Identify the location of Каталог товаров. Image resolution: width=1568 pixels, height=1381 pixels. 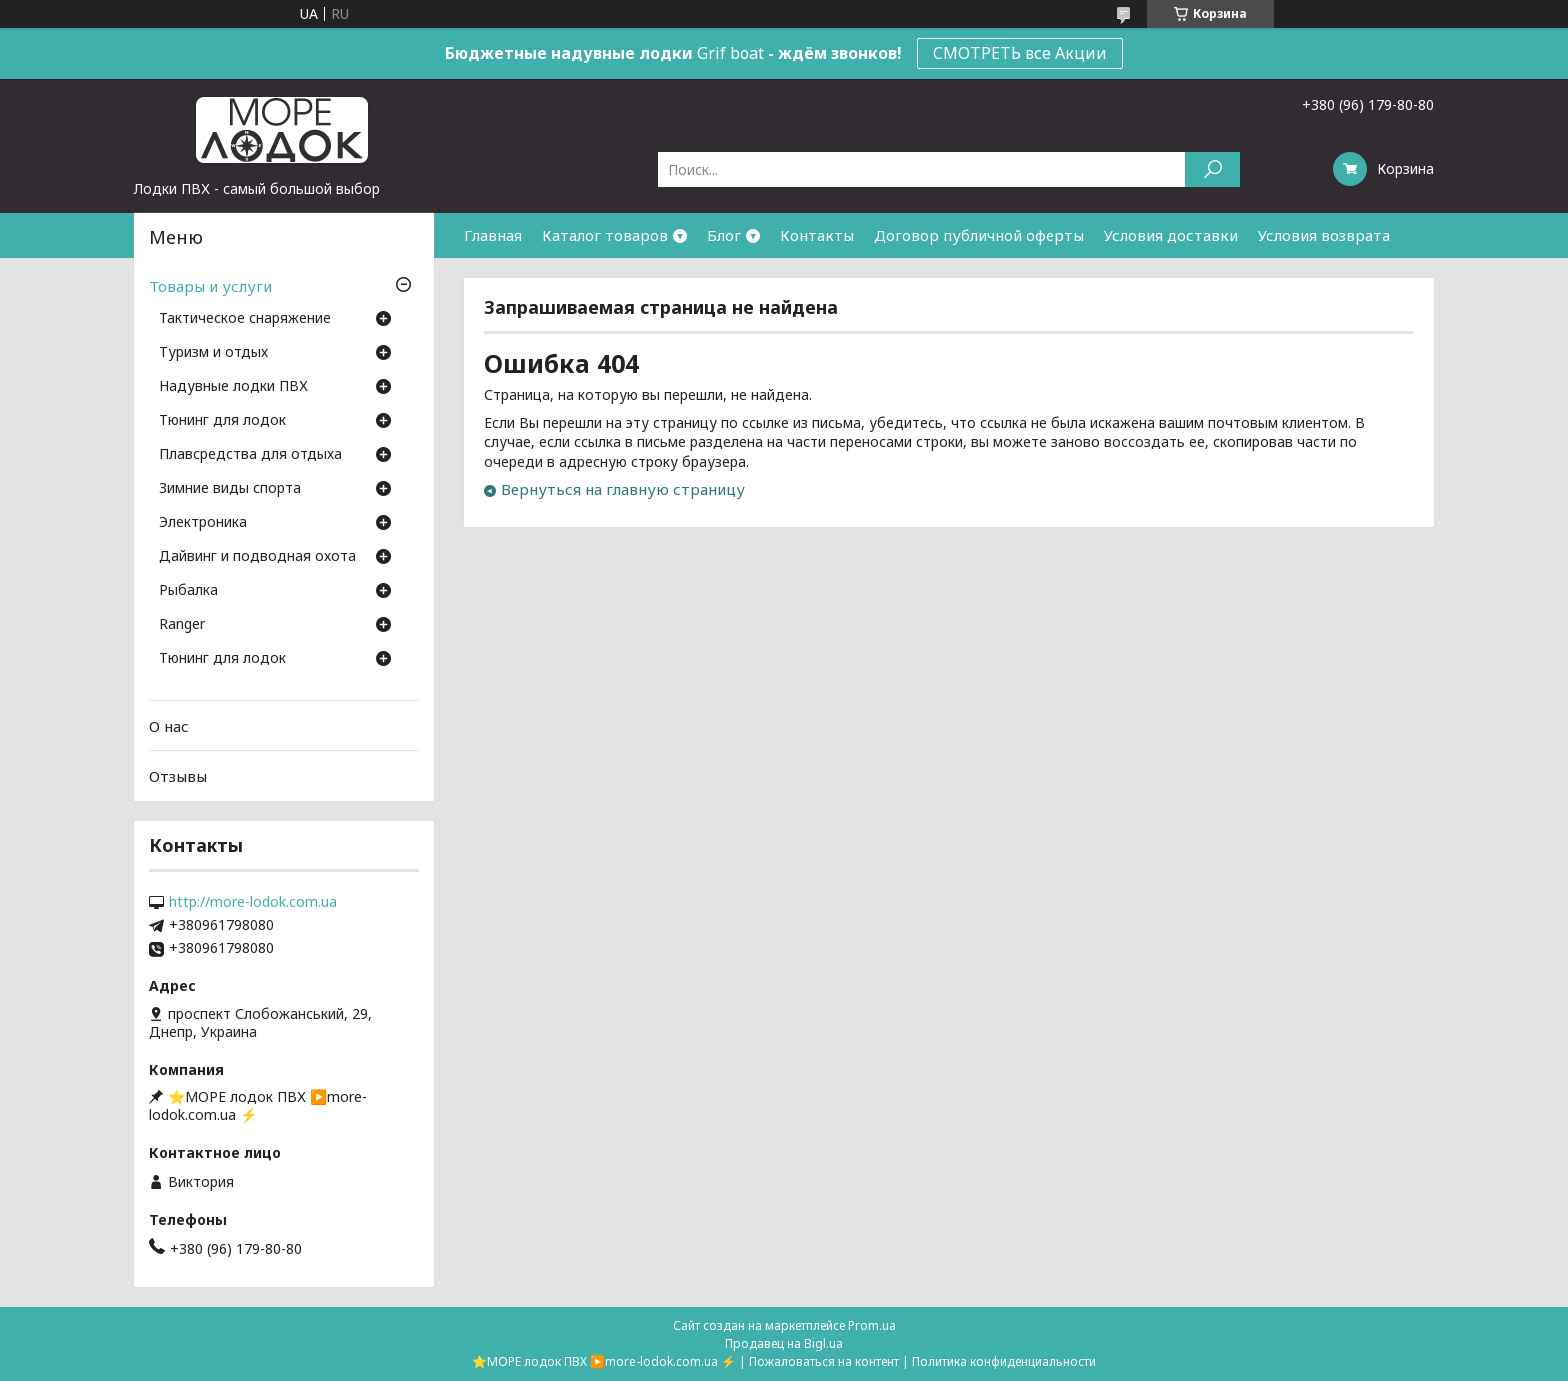
(605, 235).